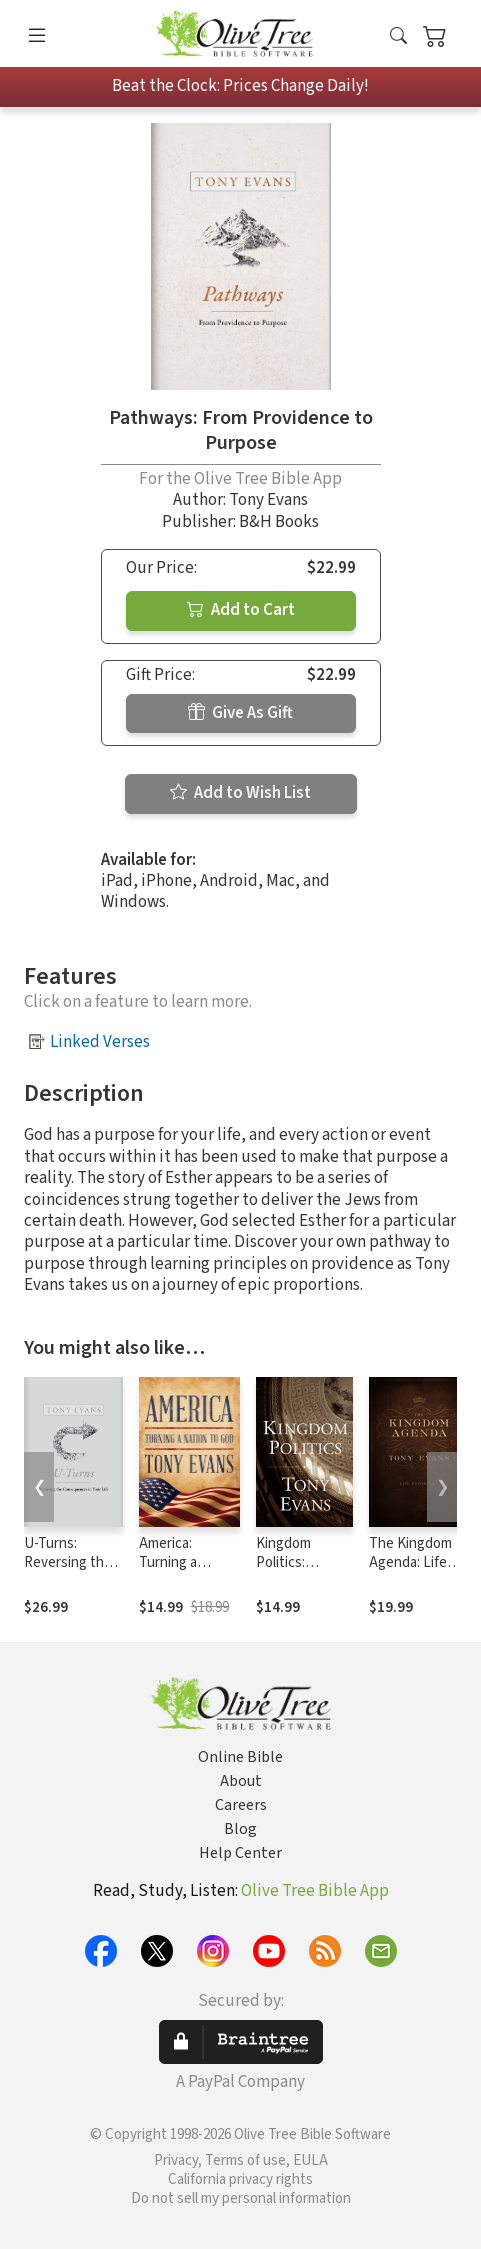 This screenshot has width=481, height=2249. Describe the element at coordinates (410, 1562) in the screenshot. I see `The Kingdom Agenda: Life Under God` at that location.